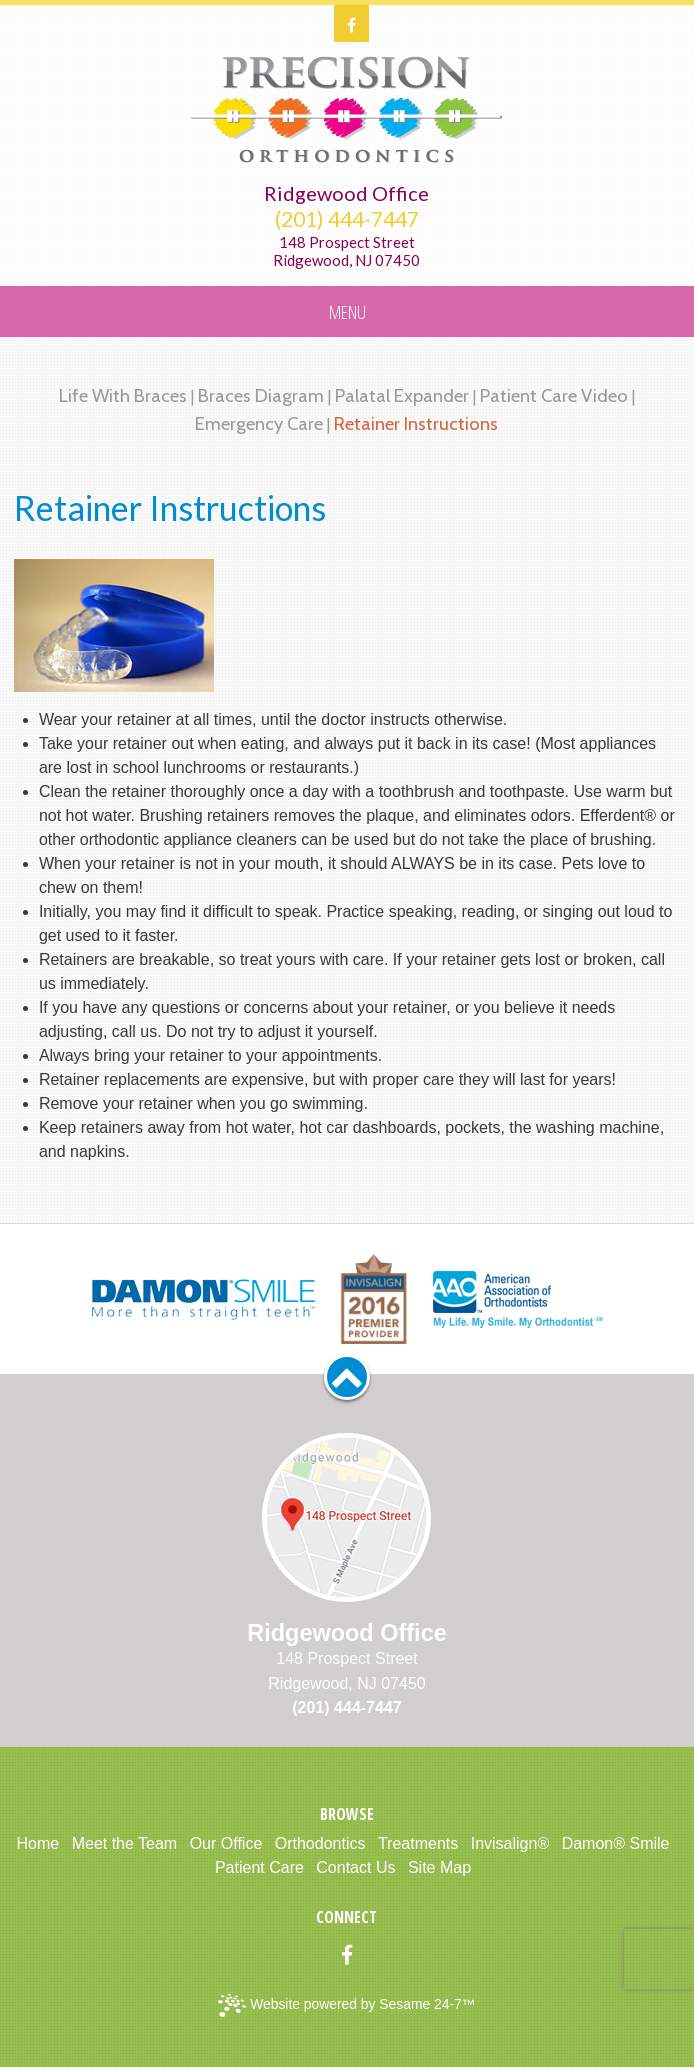 The image size is (694, 2068). I want to click on Menu, so click(347, 311).